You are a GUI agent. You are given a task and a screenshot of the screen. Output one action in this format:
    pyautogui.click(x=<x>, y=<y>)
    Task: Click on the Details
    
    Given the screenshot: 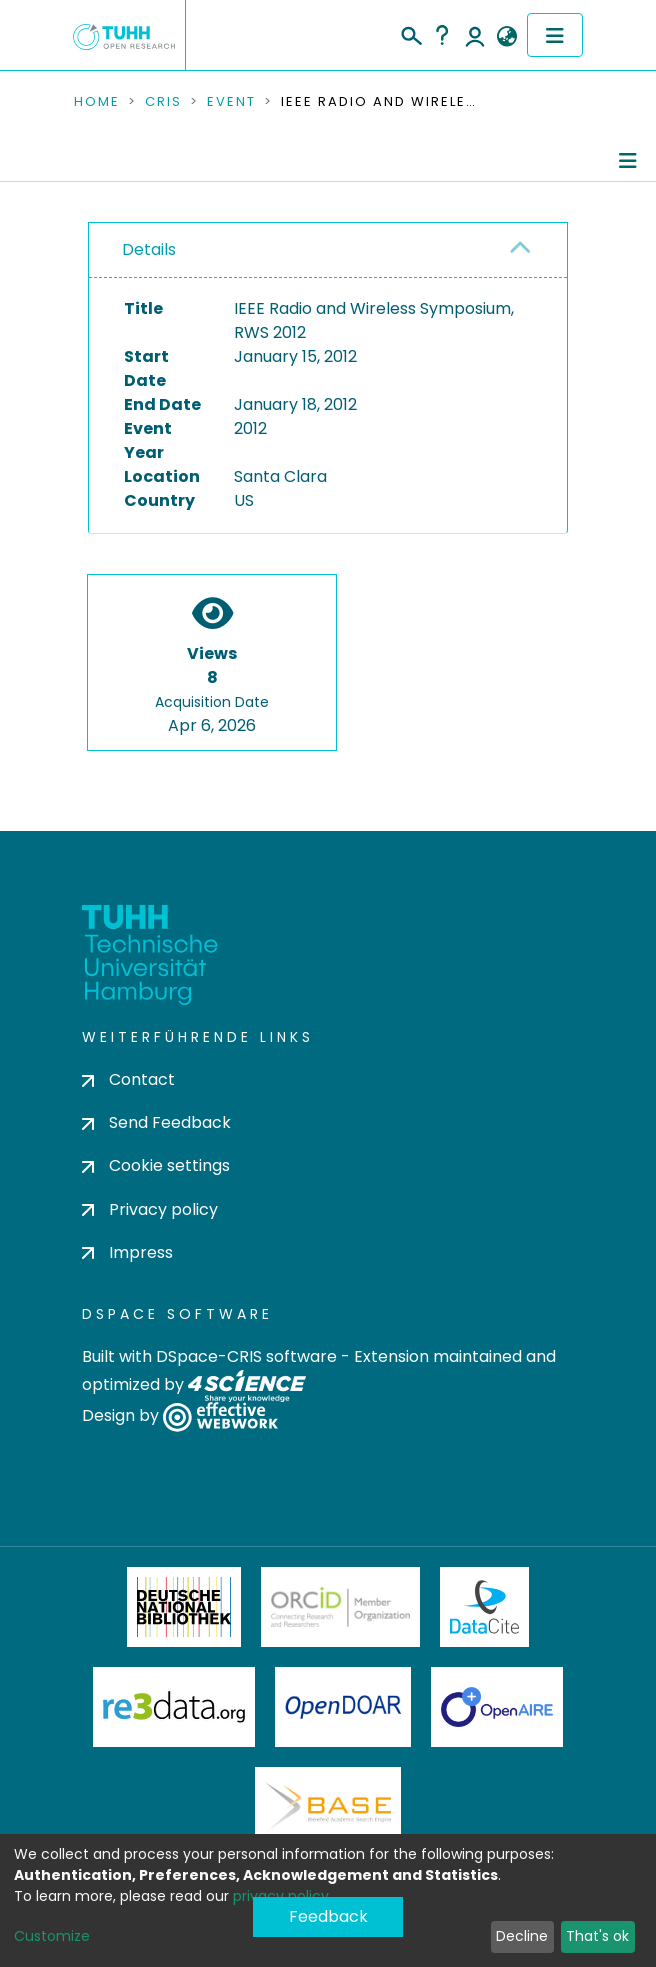 What is the action you would take?
    pyautogui.click(x=149, y=249)
    